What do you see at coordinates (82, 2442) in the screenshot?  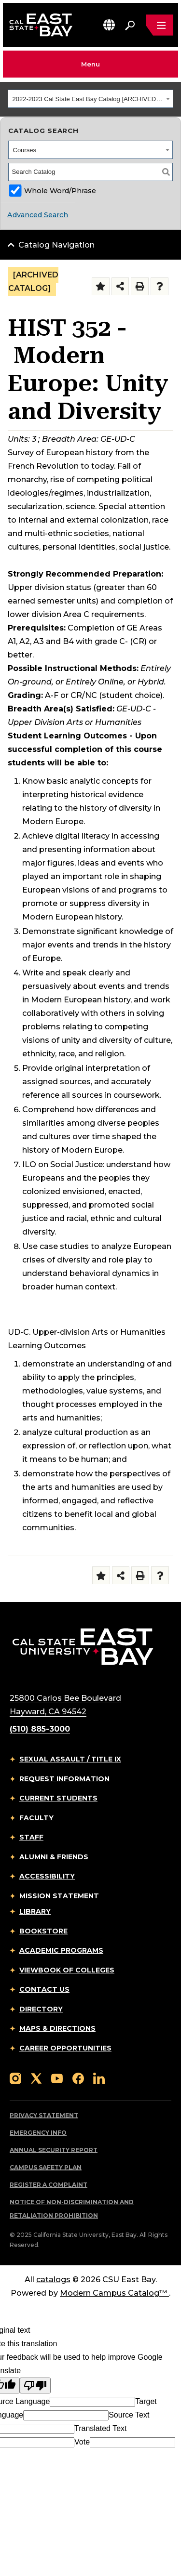 I see `Vote` at bounding box center [82, 2442].